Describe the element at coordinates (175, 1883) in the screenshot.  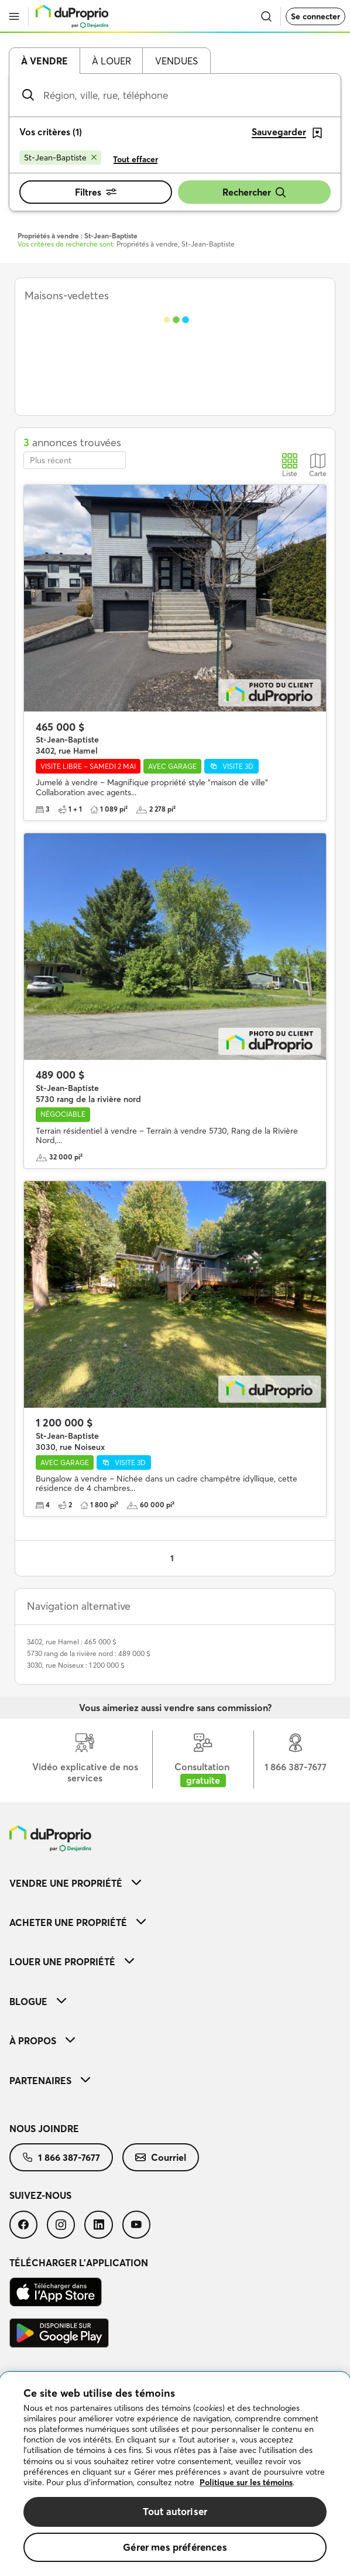
I see `[menuitem]` at that location.